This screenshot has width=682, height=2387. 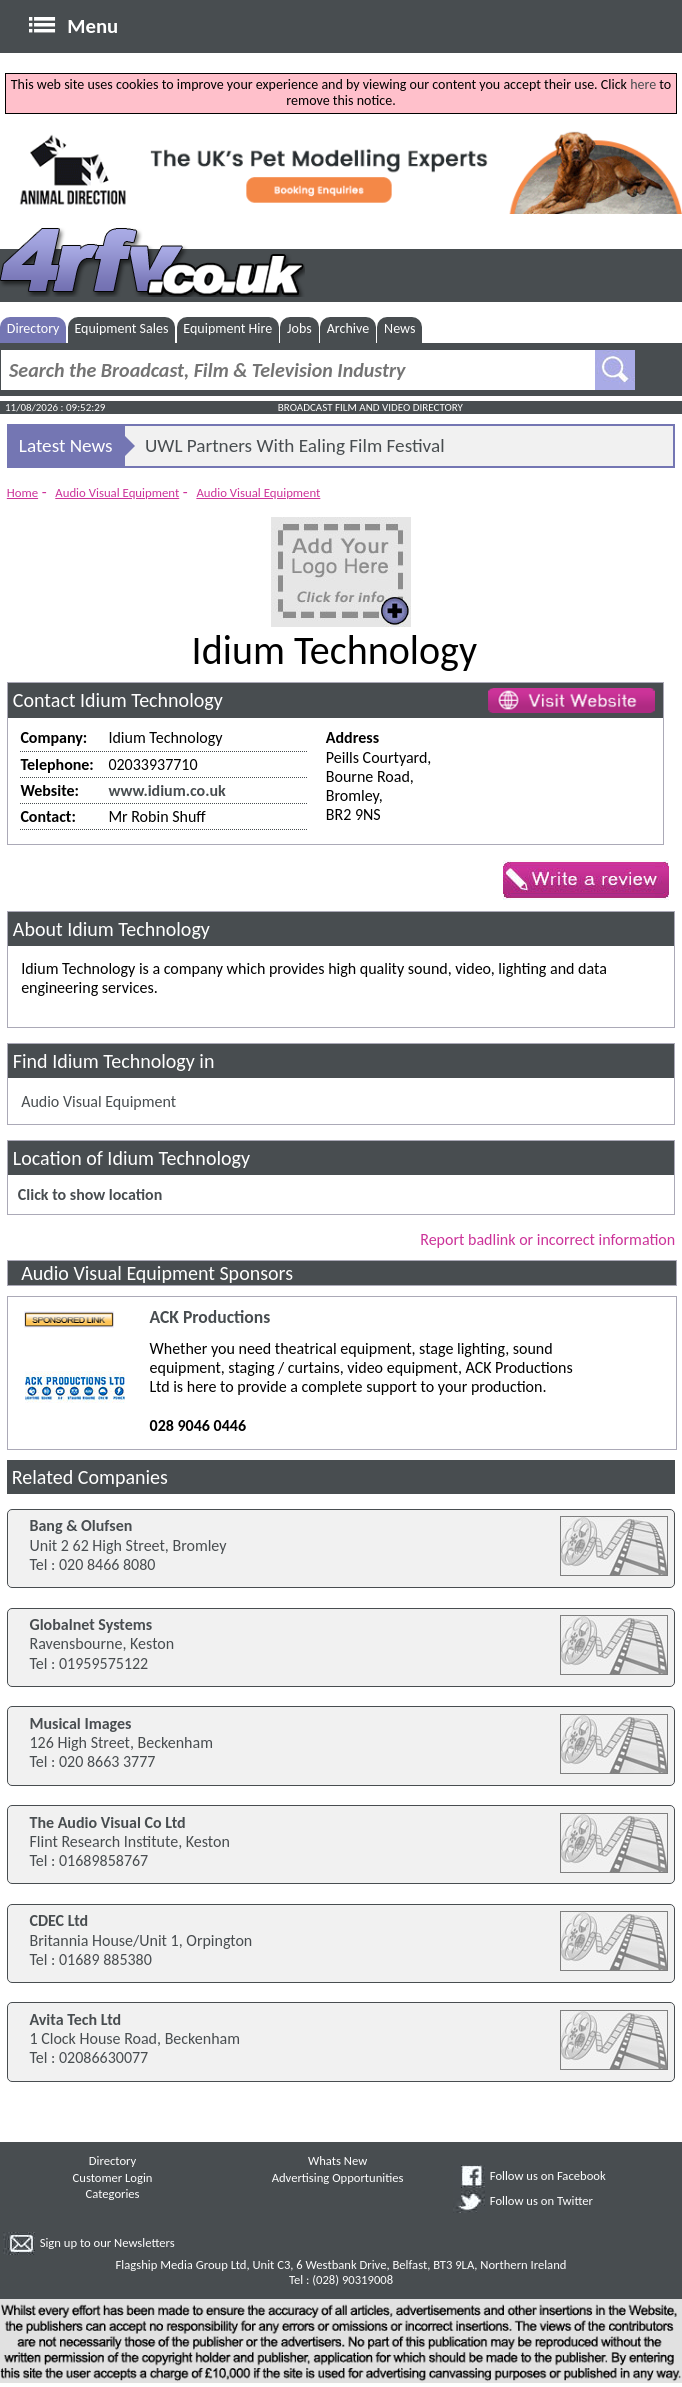 I want to click on News, so click(x=399, y=328).